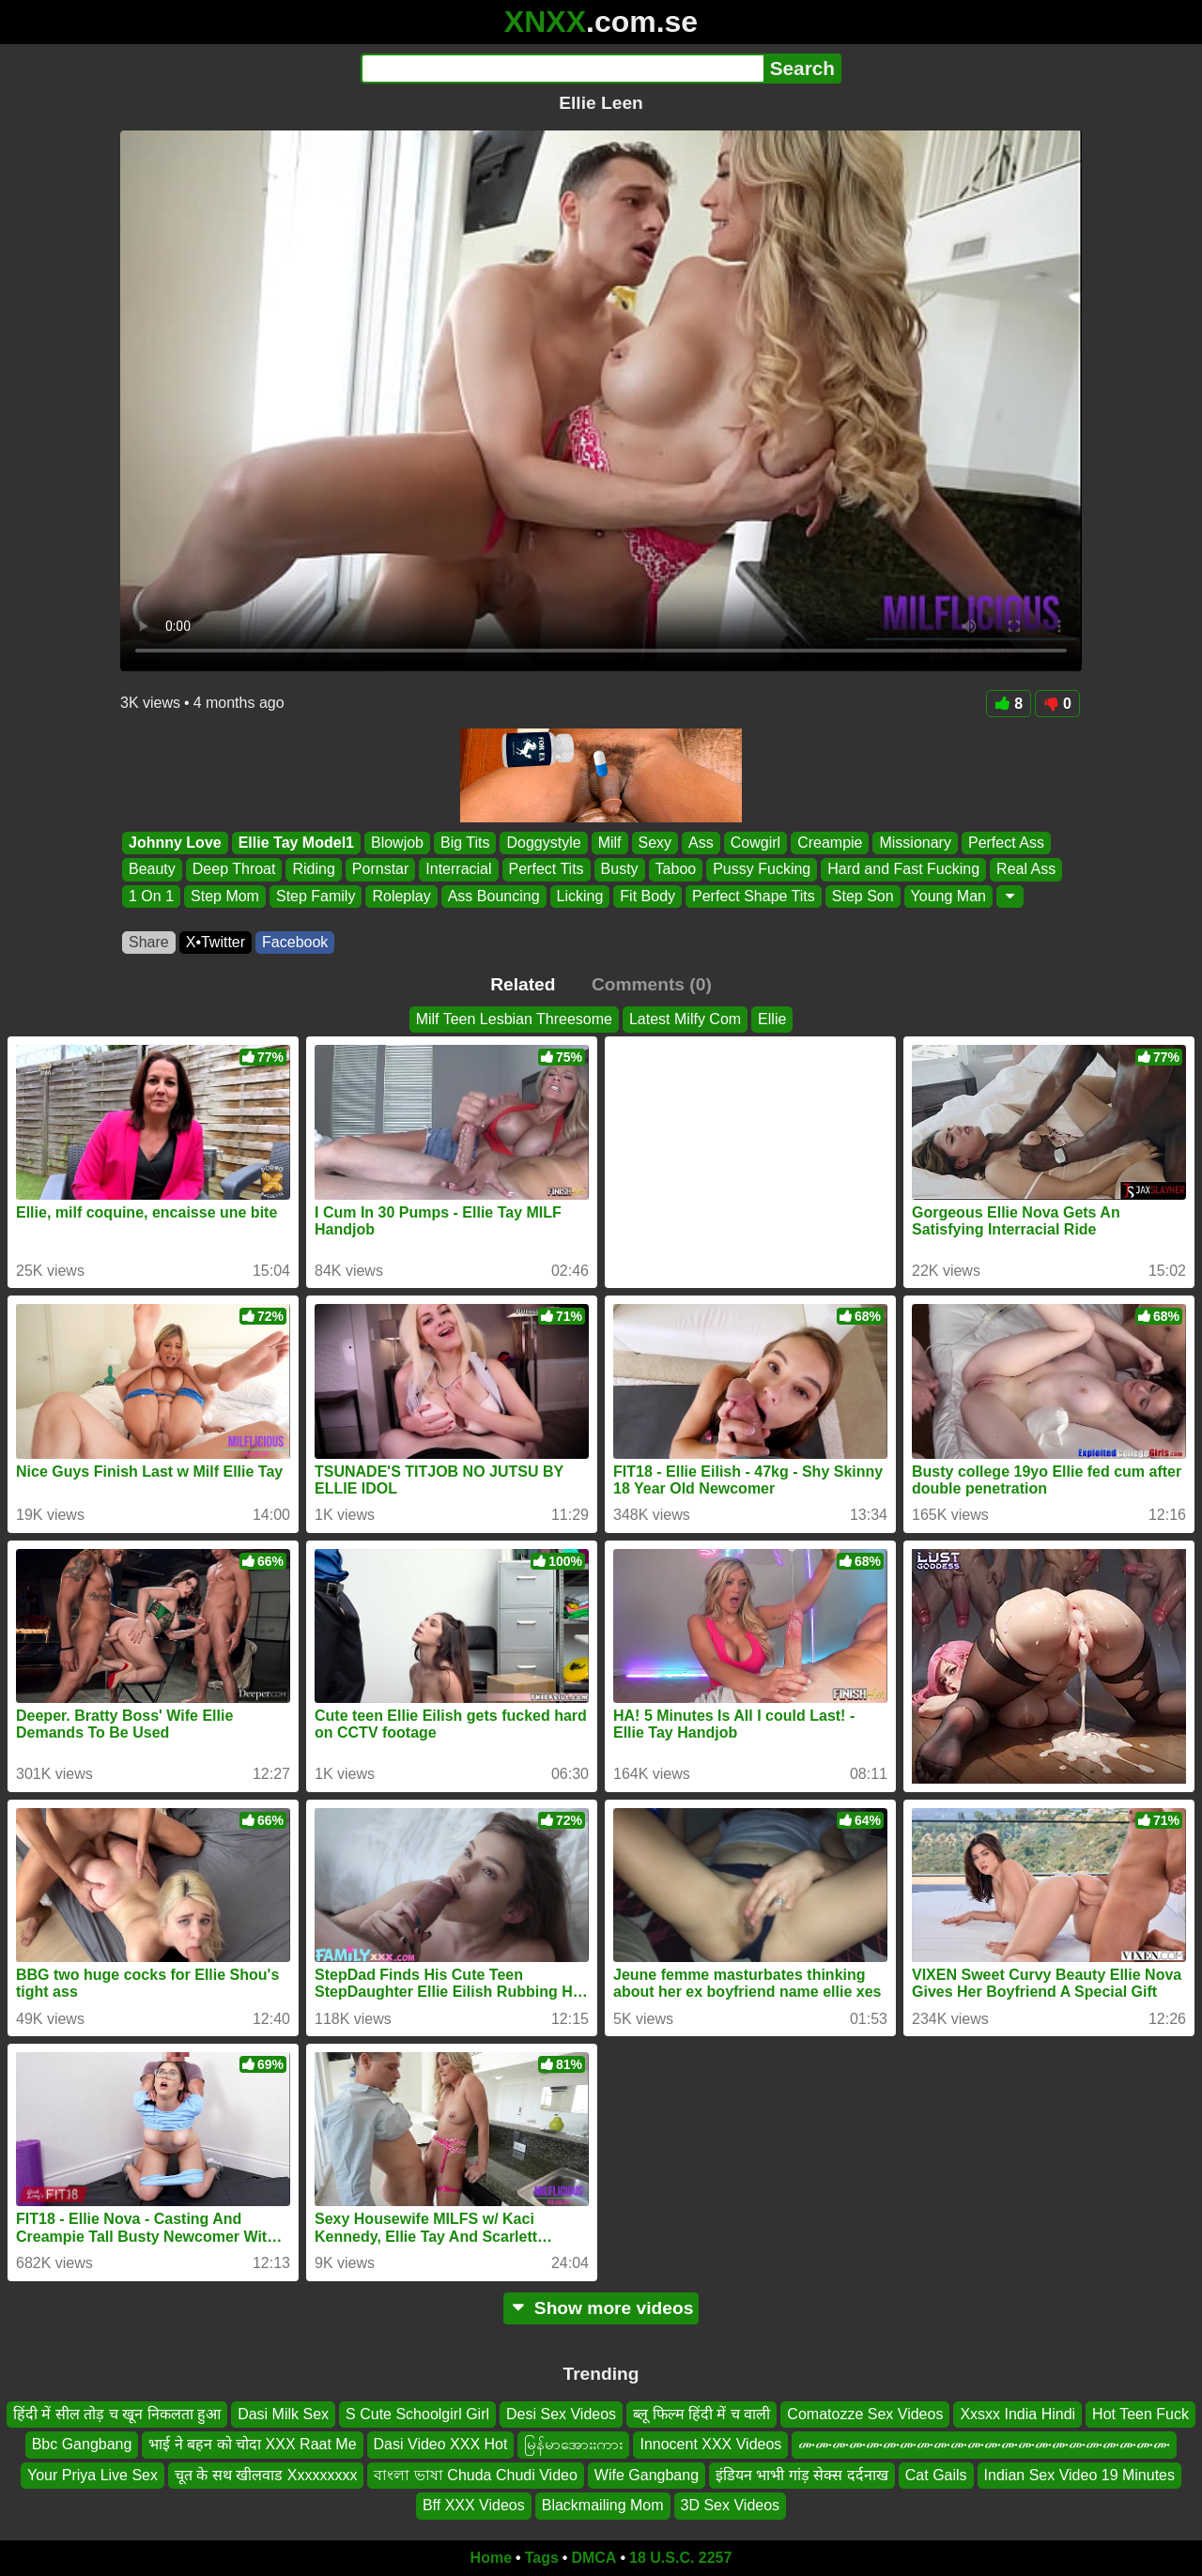 Image resolution: width=1202 pixels, height=2576 pixels. Describe the element at coordinates (475, 2474) in the screenshot. I see `বাংলা ভাষা Chuda Chudi Video` at that location.